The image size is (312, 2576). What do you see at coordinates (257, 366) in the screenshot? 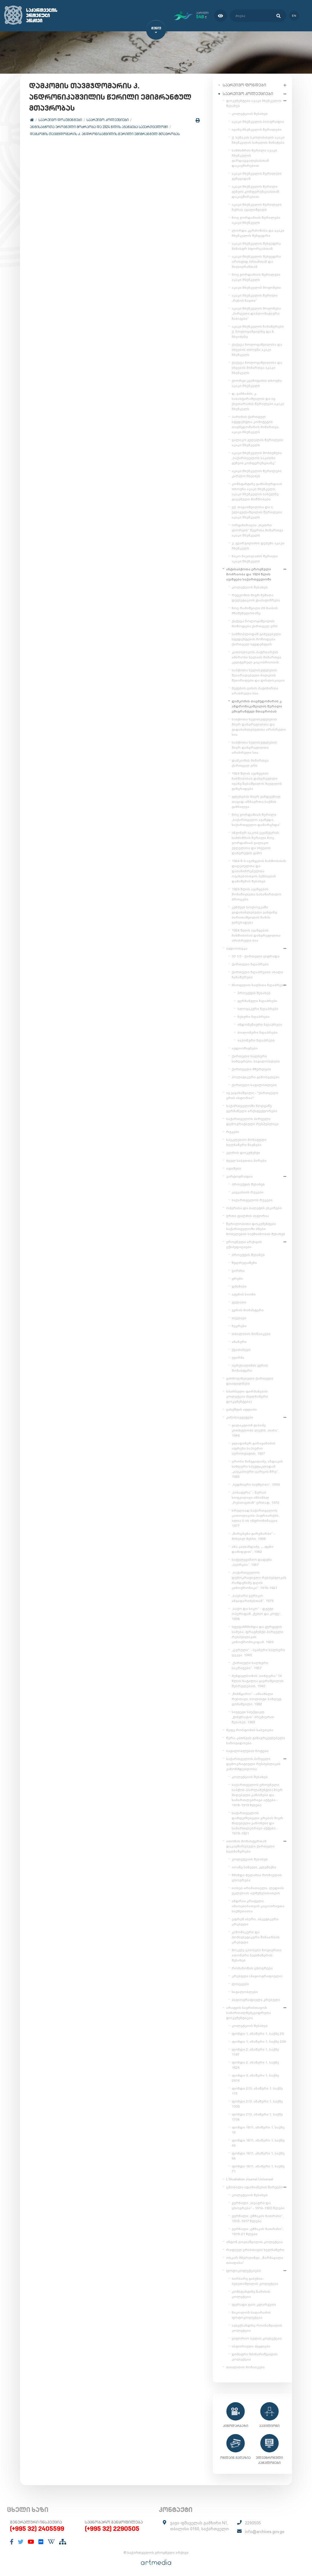
I see `ქაქუცა ჩოლოყაშვილისა და სხვების მიმართვა აკაკი ჩხენკელს` at bounding box center [257, 366].